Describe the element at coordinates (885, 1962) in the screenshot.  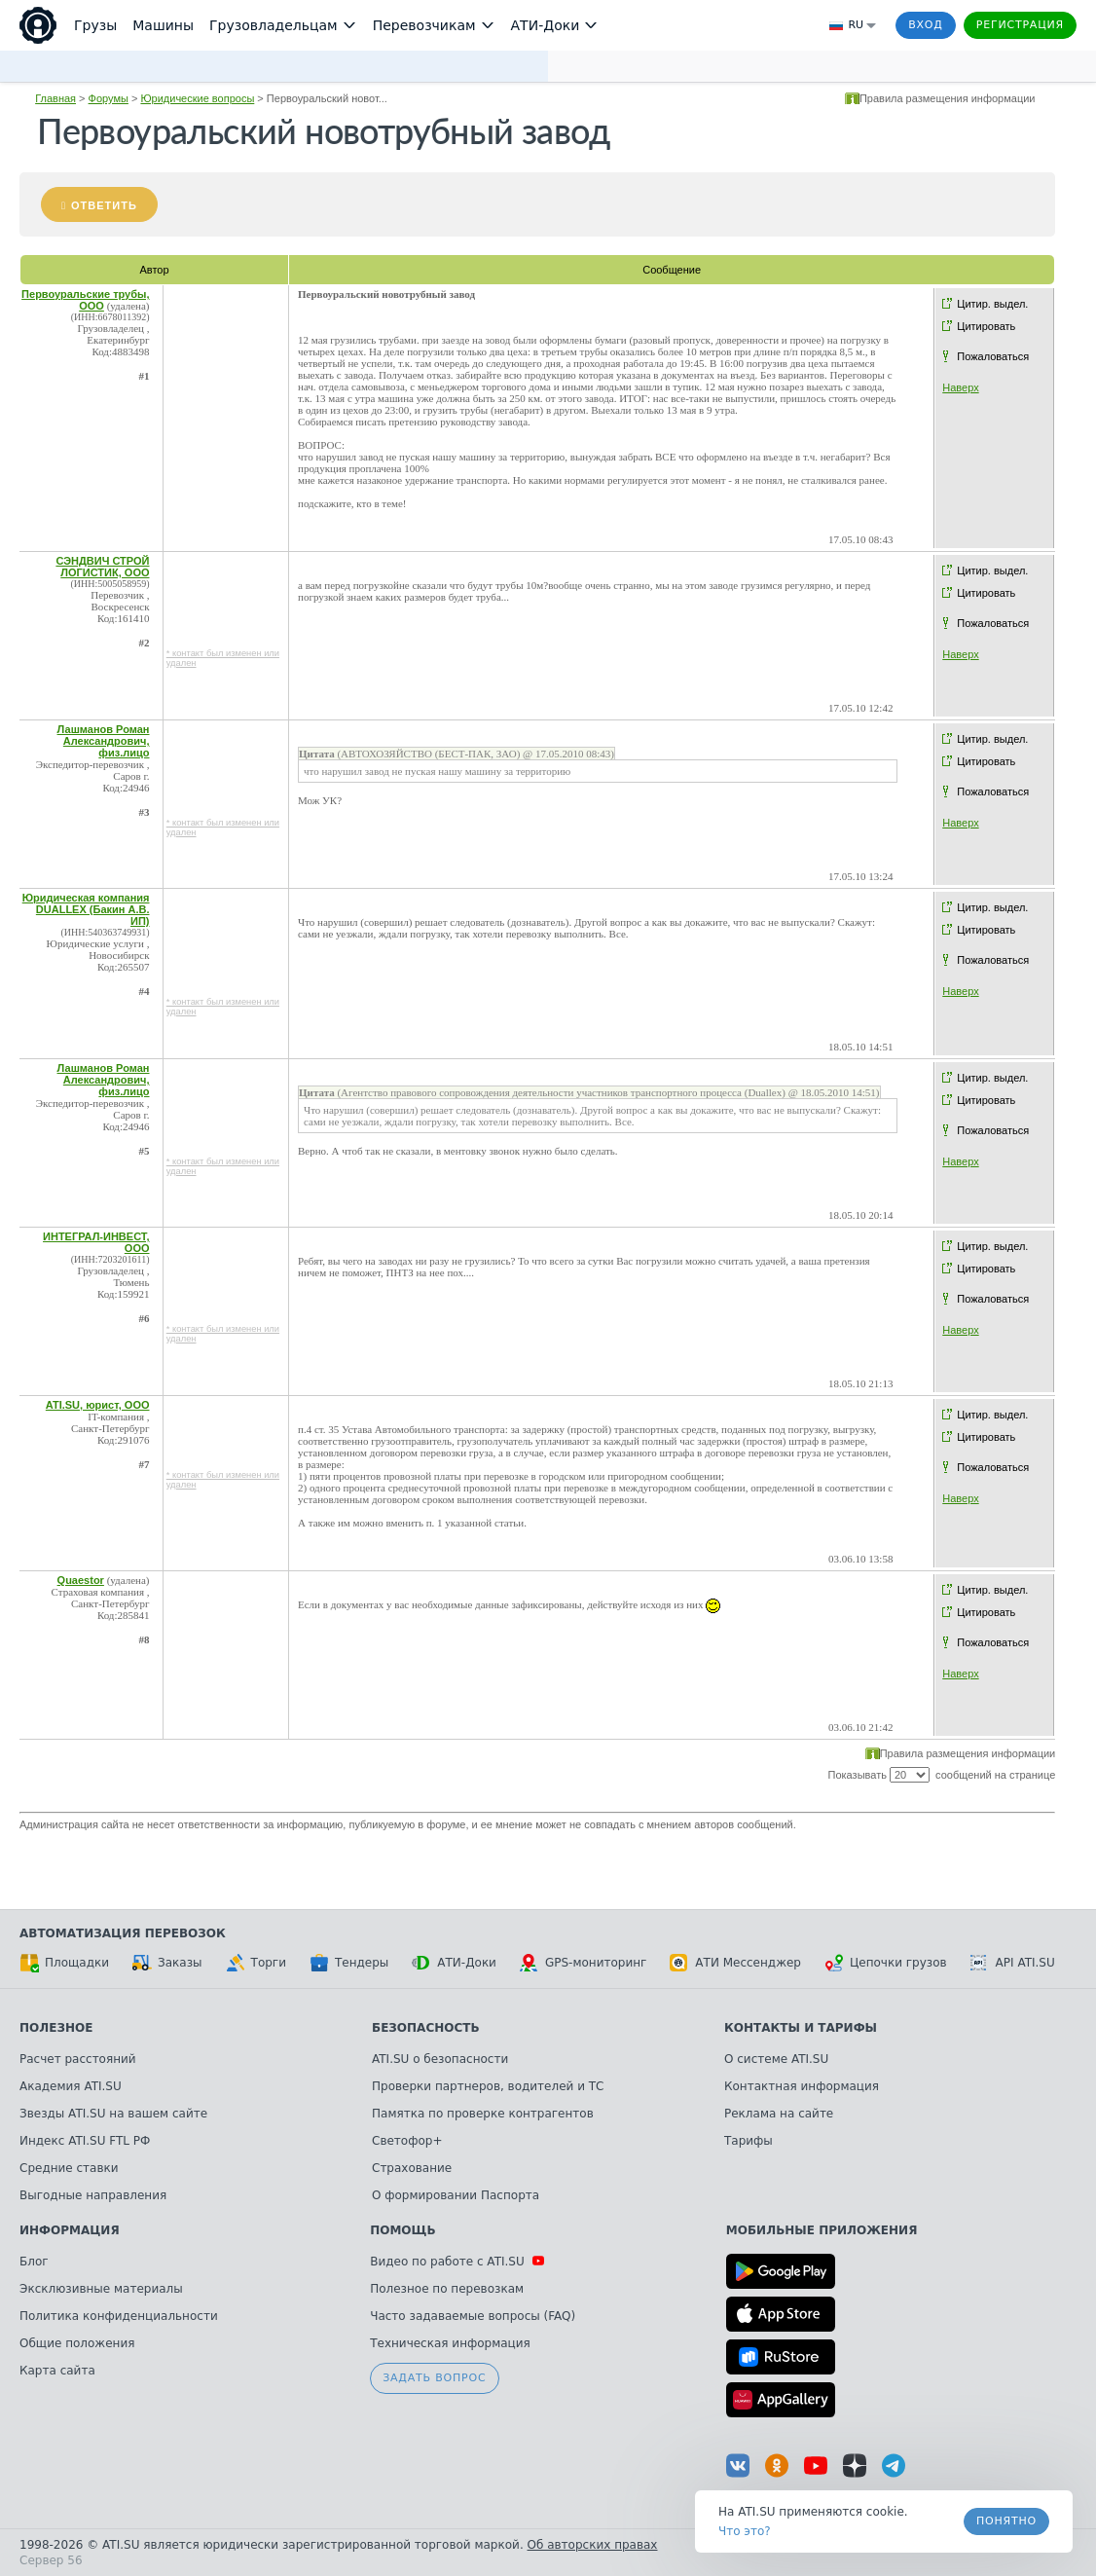
I see `Цепочки грузов` at that location.